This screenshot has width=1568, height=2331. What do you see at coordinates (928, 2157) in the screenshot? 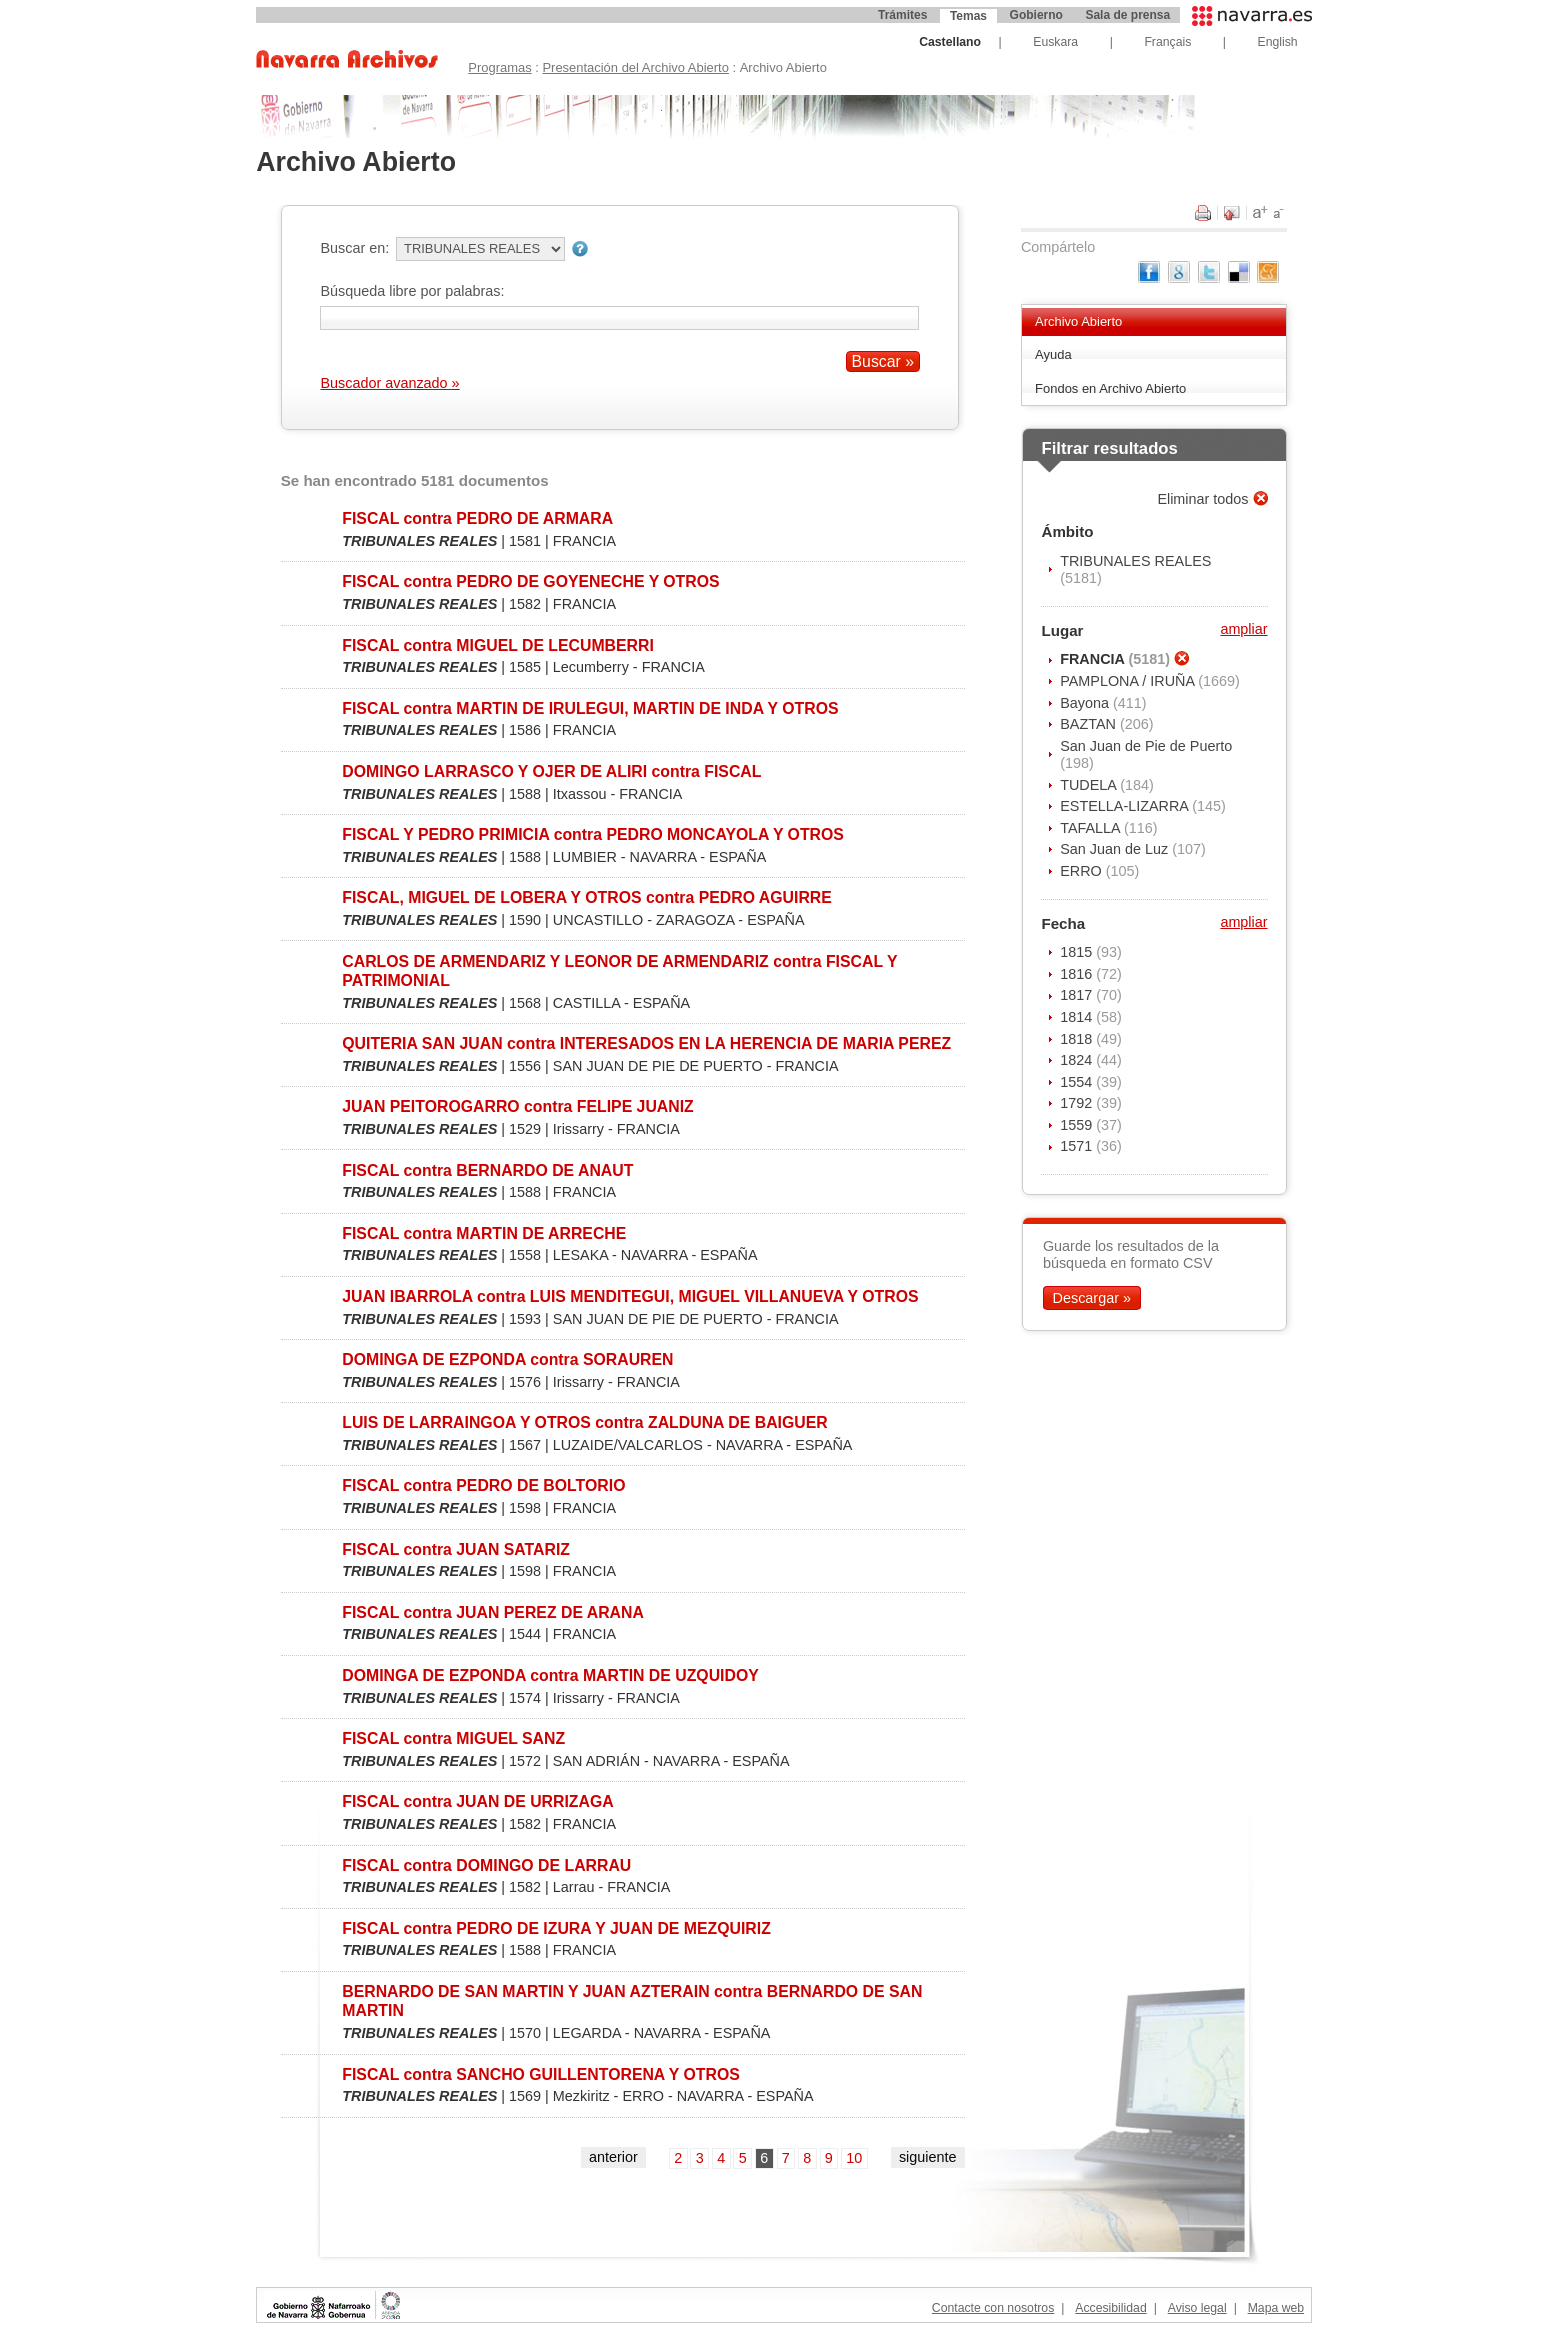
I see `siguiente` at bounding box center [928, 2157].